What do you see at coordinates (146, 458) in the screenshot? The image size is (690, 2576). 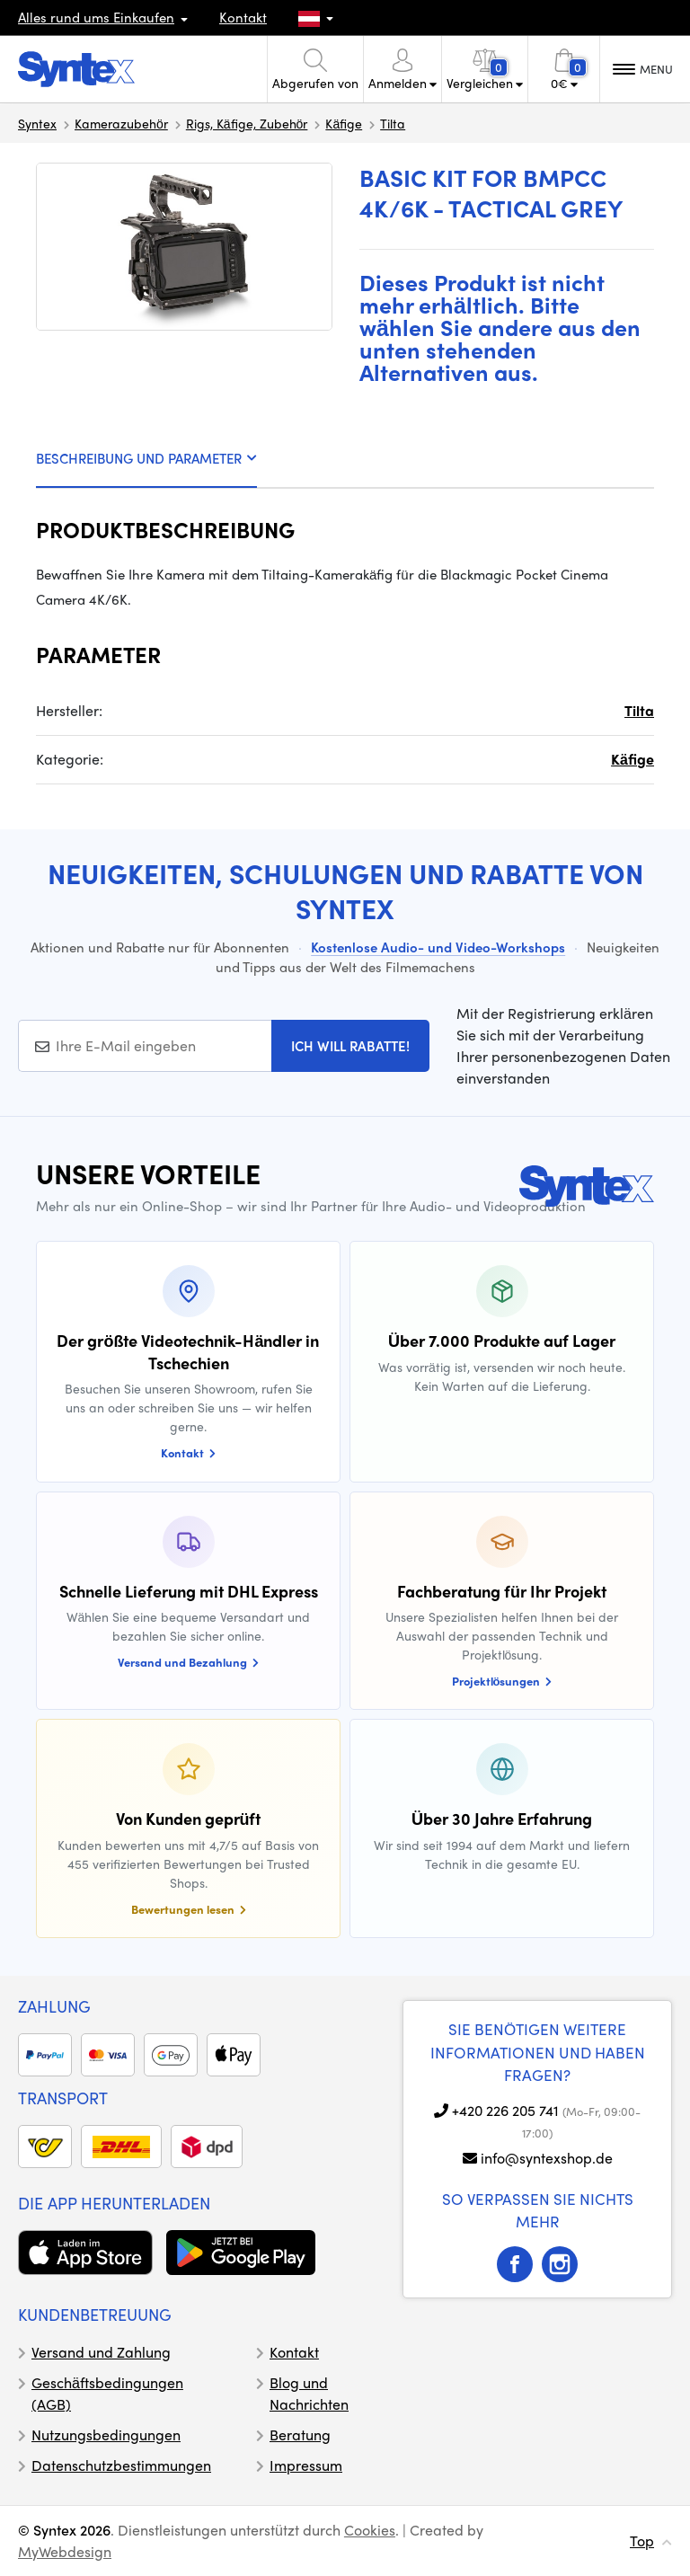 I see `BESCHREIBUNG UND PARAMETER [tab]` at bounding box center [146, 458].